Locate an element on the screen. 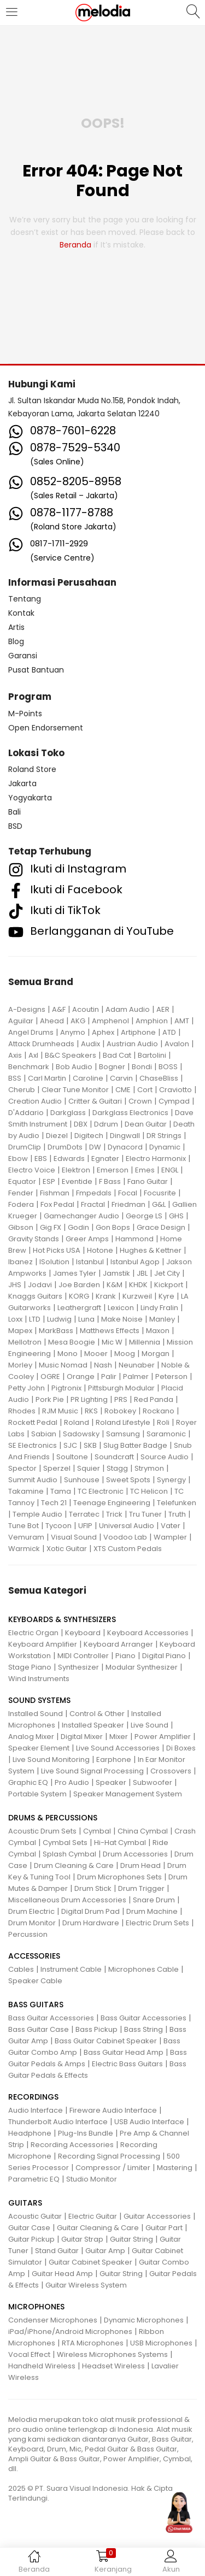 The image size is (205, 2576). Analog Mixer is located at coordinates (31, 1736).